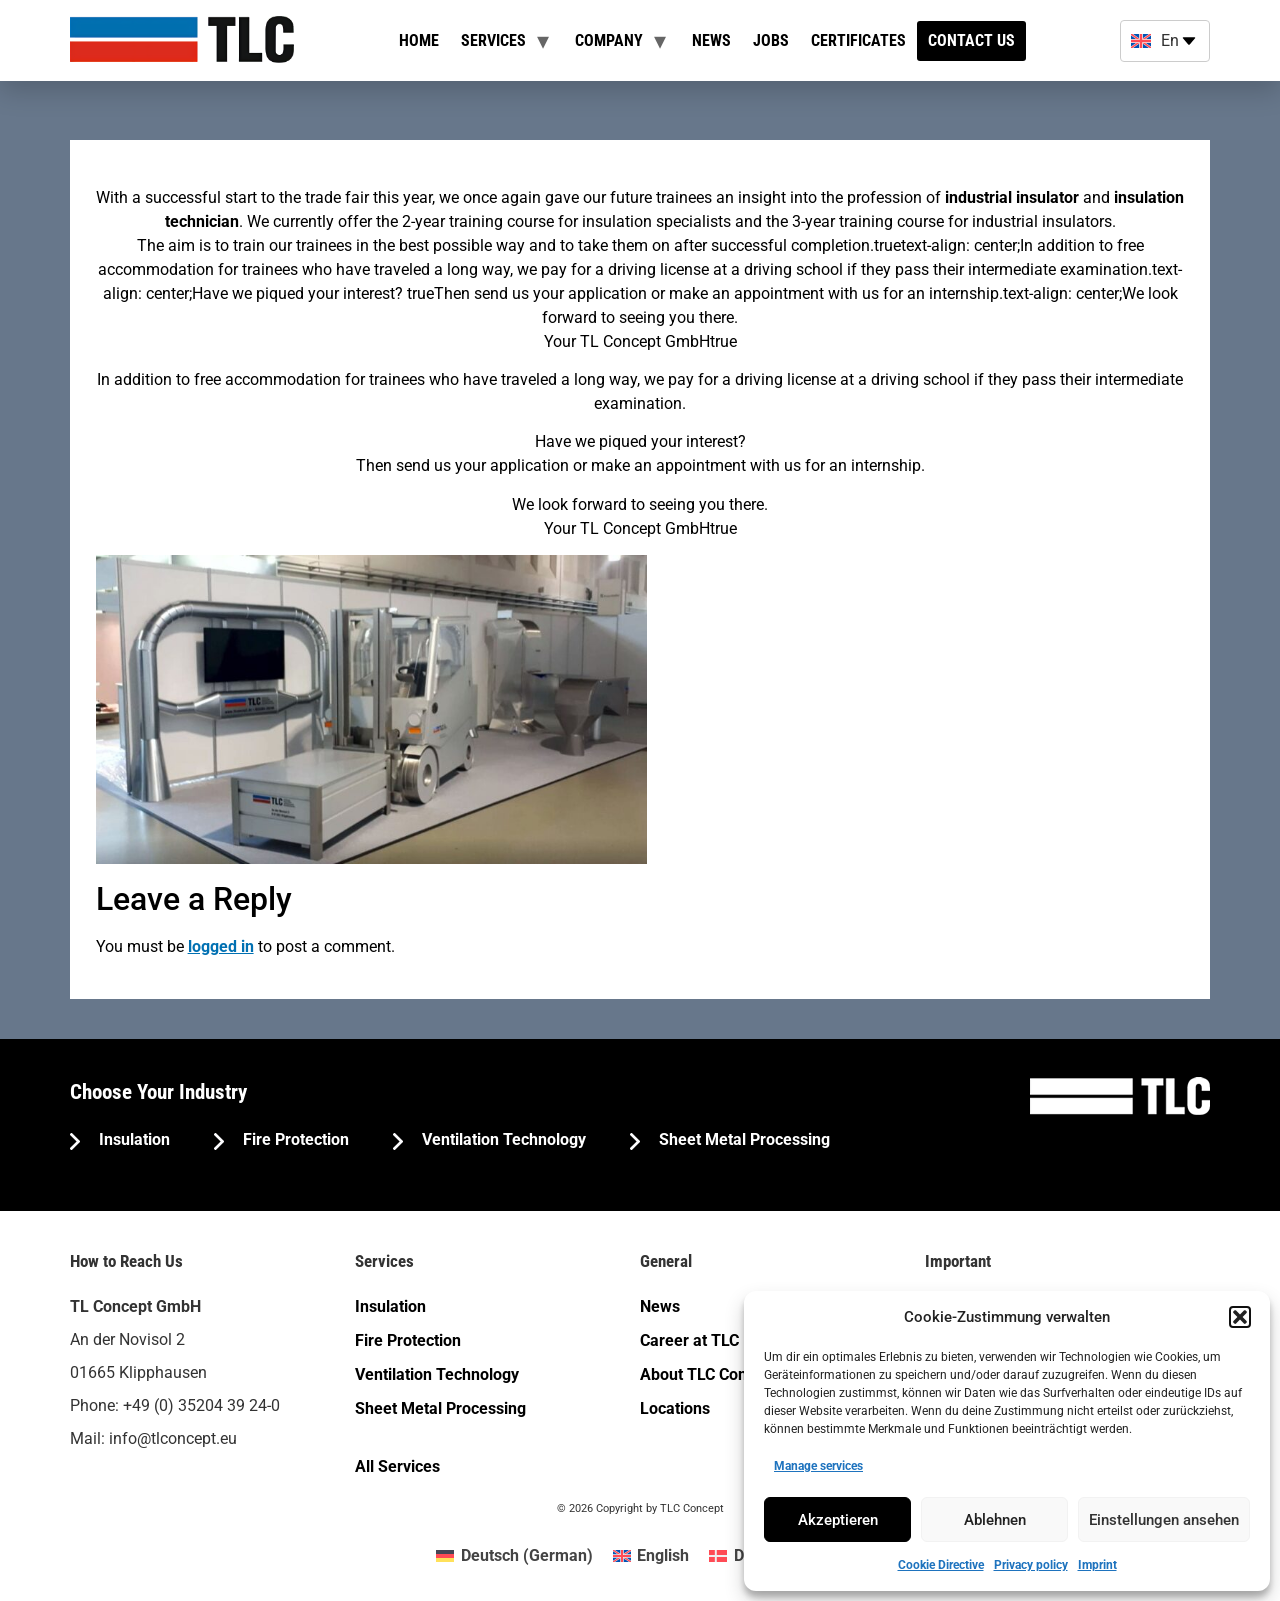 The height and width of the screenshot is (1601, 1280). I want to click on Services, so click(493, 40).